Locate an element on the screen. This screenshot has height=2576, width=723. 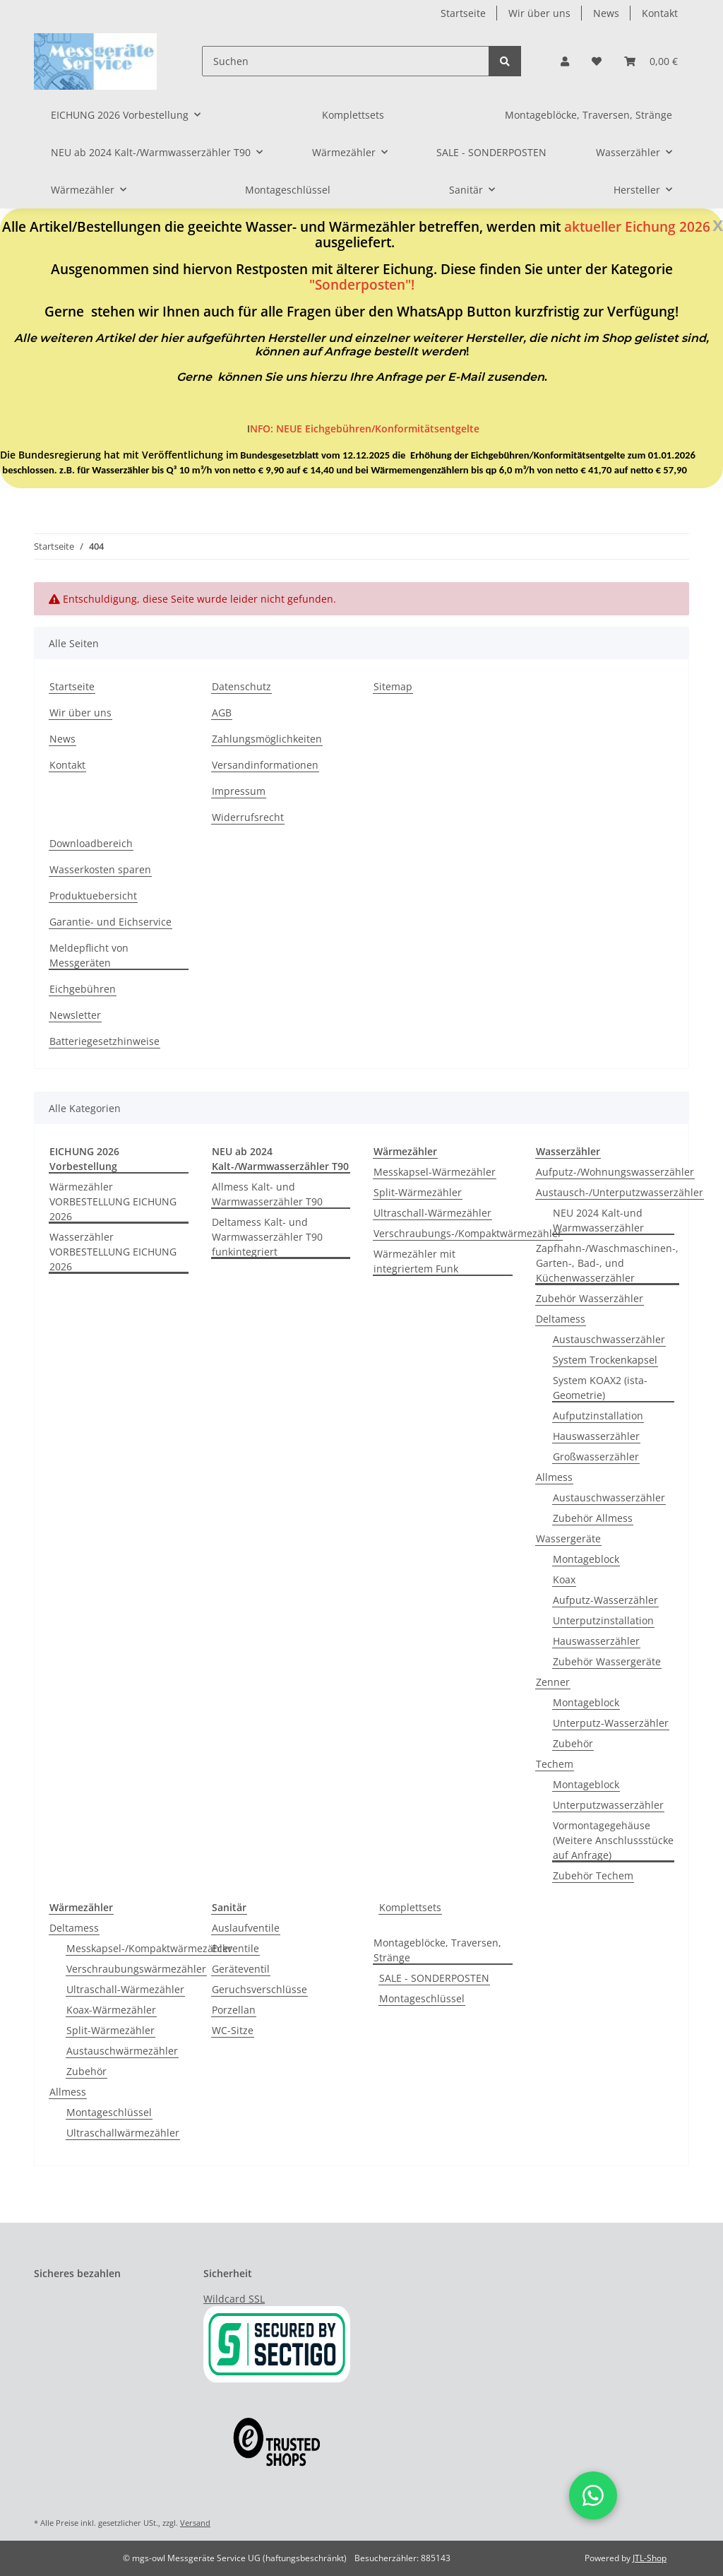
Großwasserzähler is located at coordinates (596, 1456).